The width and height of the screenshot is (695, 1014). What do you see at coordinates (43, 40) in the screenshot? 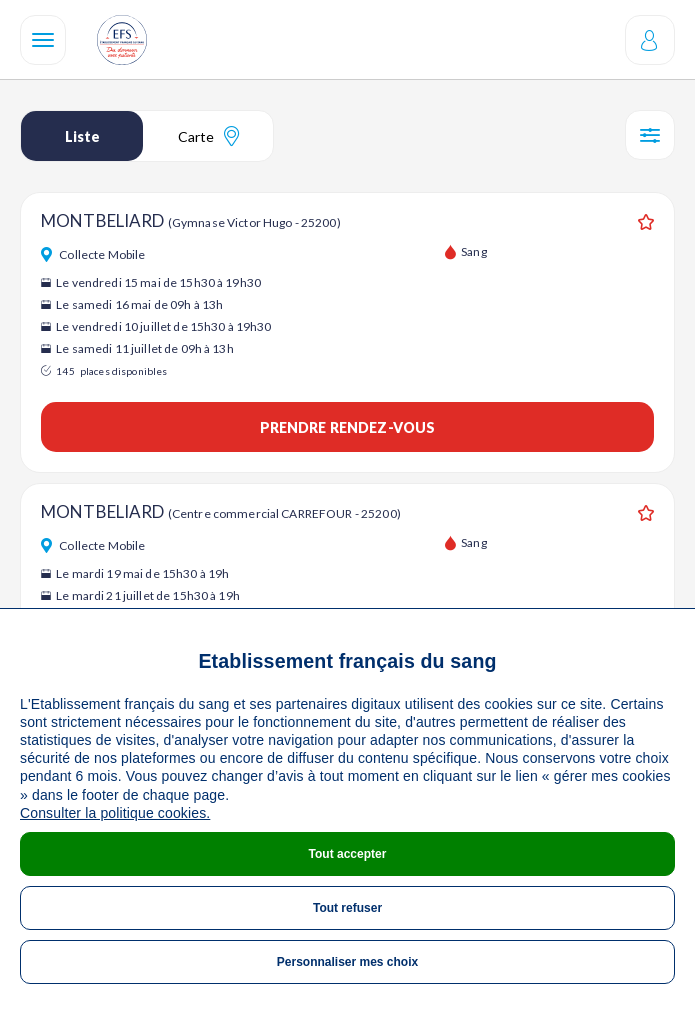
I see `[Navigation]` at bounding box center [43, 40].